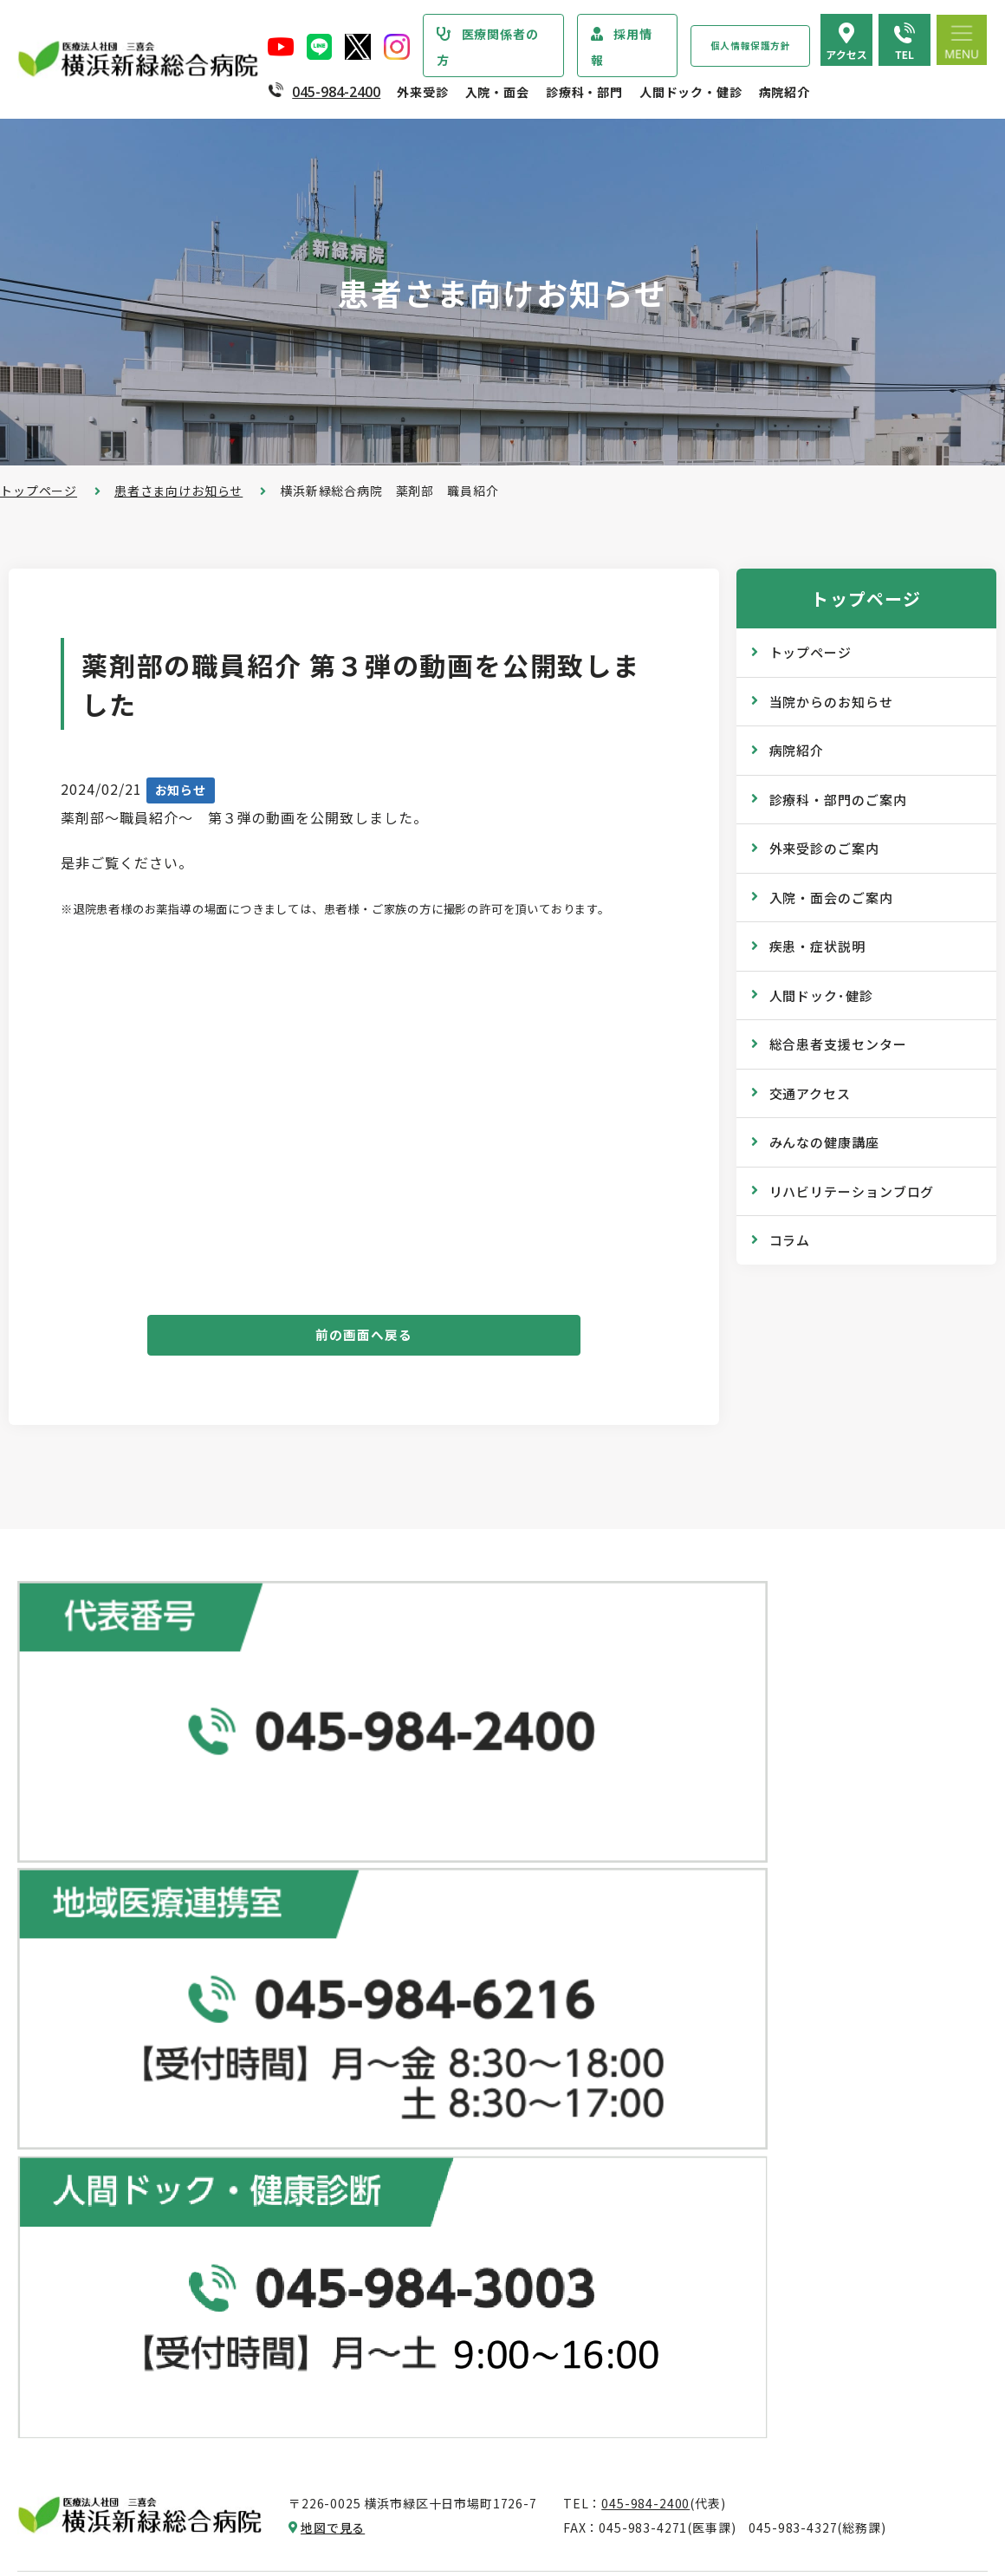 The width and height of the screenshot is (1005, 2576). I want to click on 広報誌『新緑ニュース』, so click(756, 2097).